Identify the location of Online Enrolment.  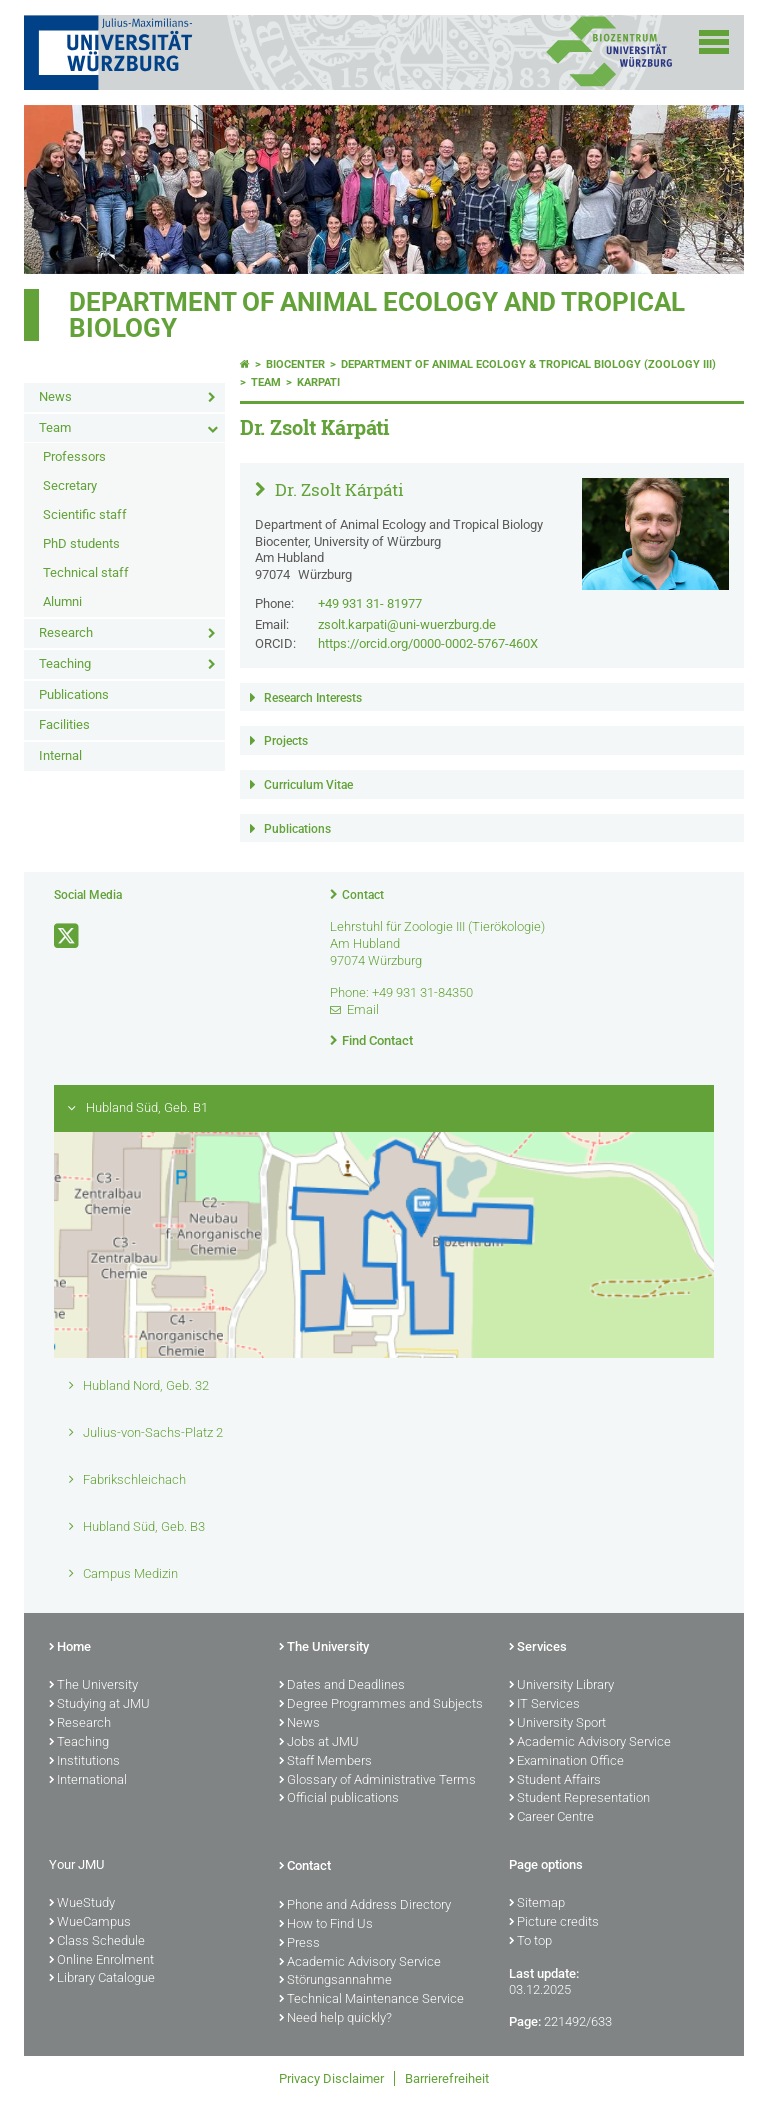
(101, 1961).